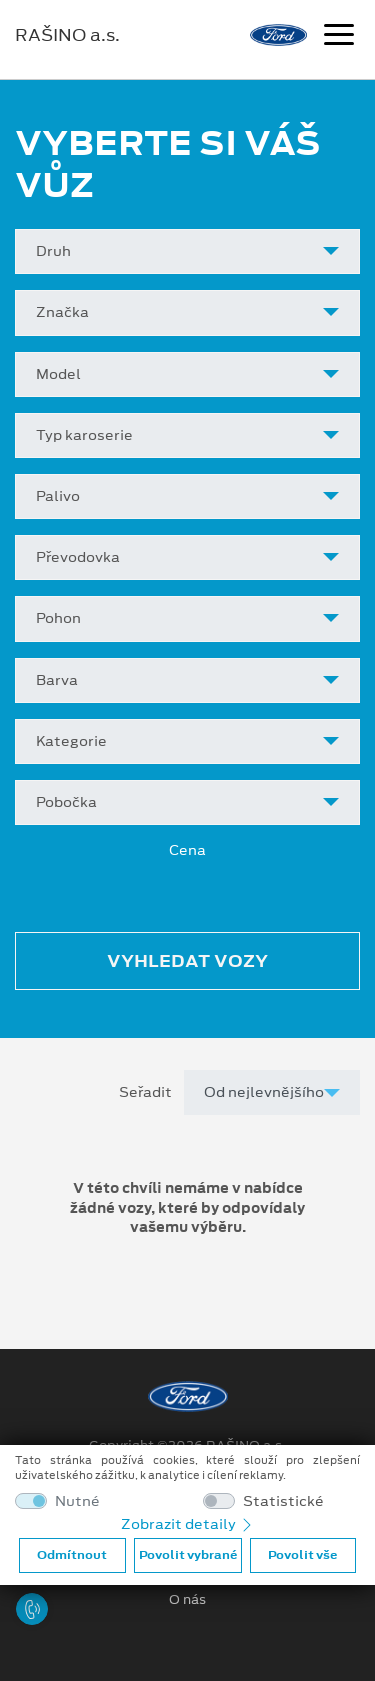 This screenshot has height=1681, width=375. I want to click on Statistické, so click(283, 1501).